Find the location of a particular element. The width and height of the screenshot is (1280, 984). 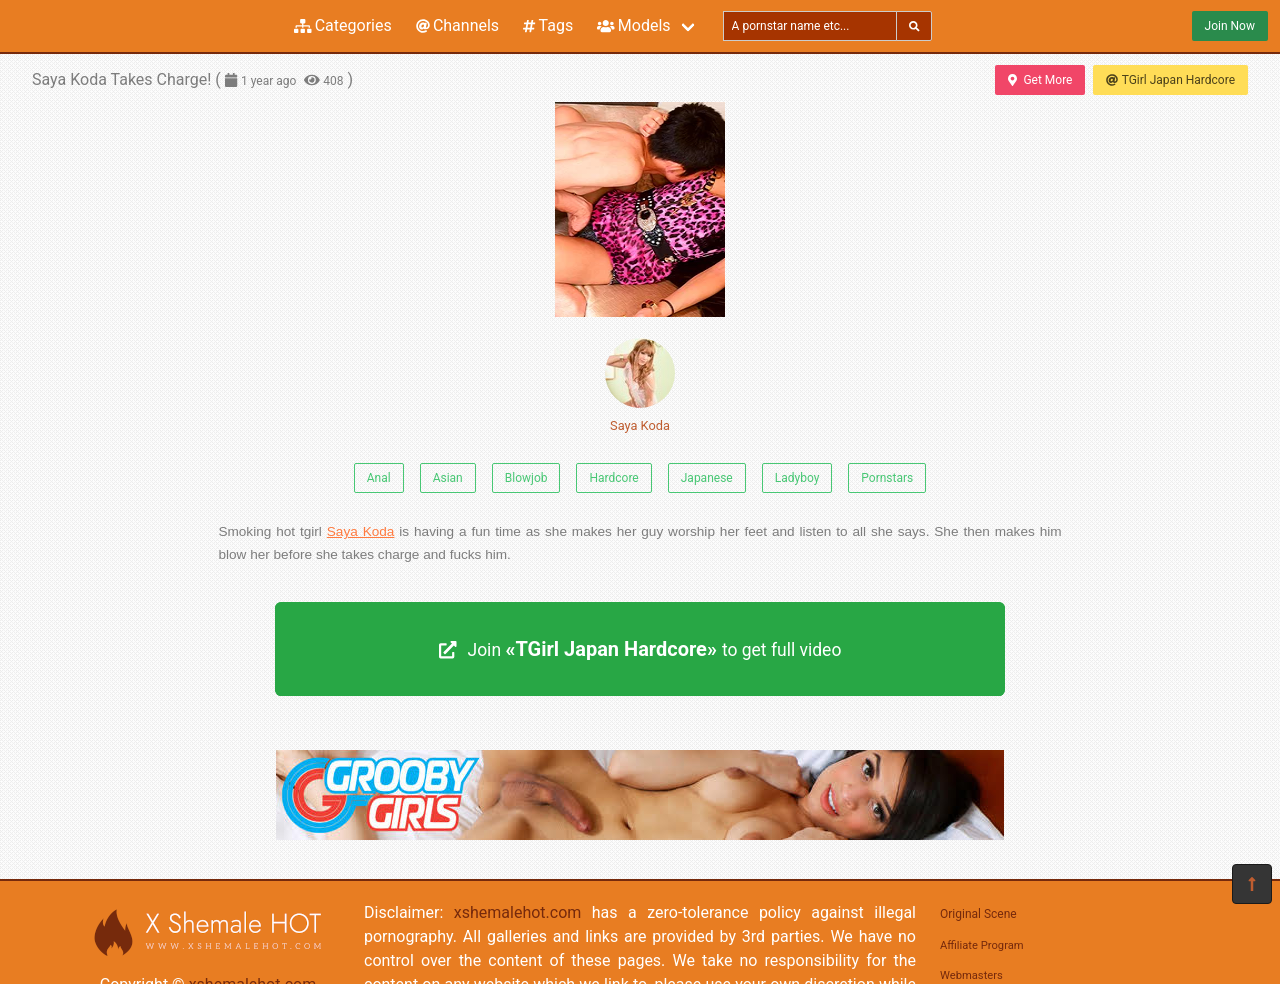

Join Now is located at coordinates (1230, 26).